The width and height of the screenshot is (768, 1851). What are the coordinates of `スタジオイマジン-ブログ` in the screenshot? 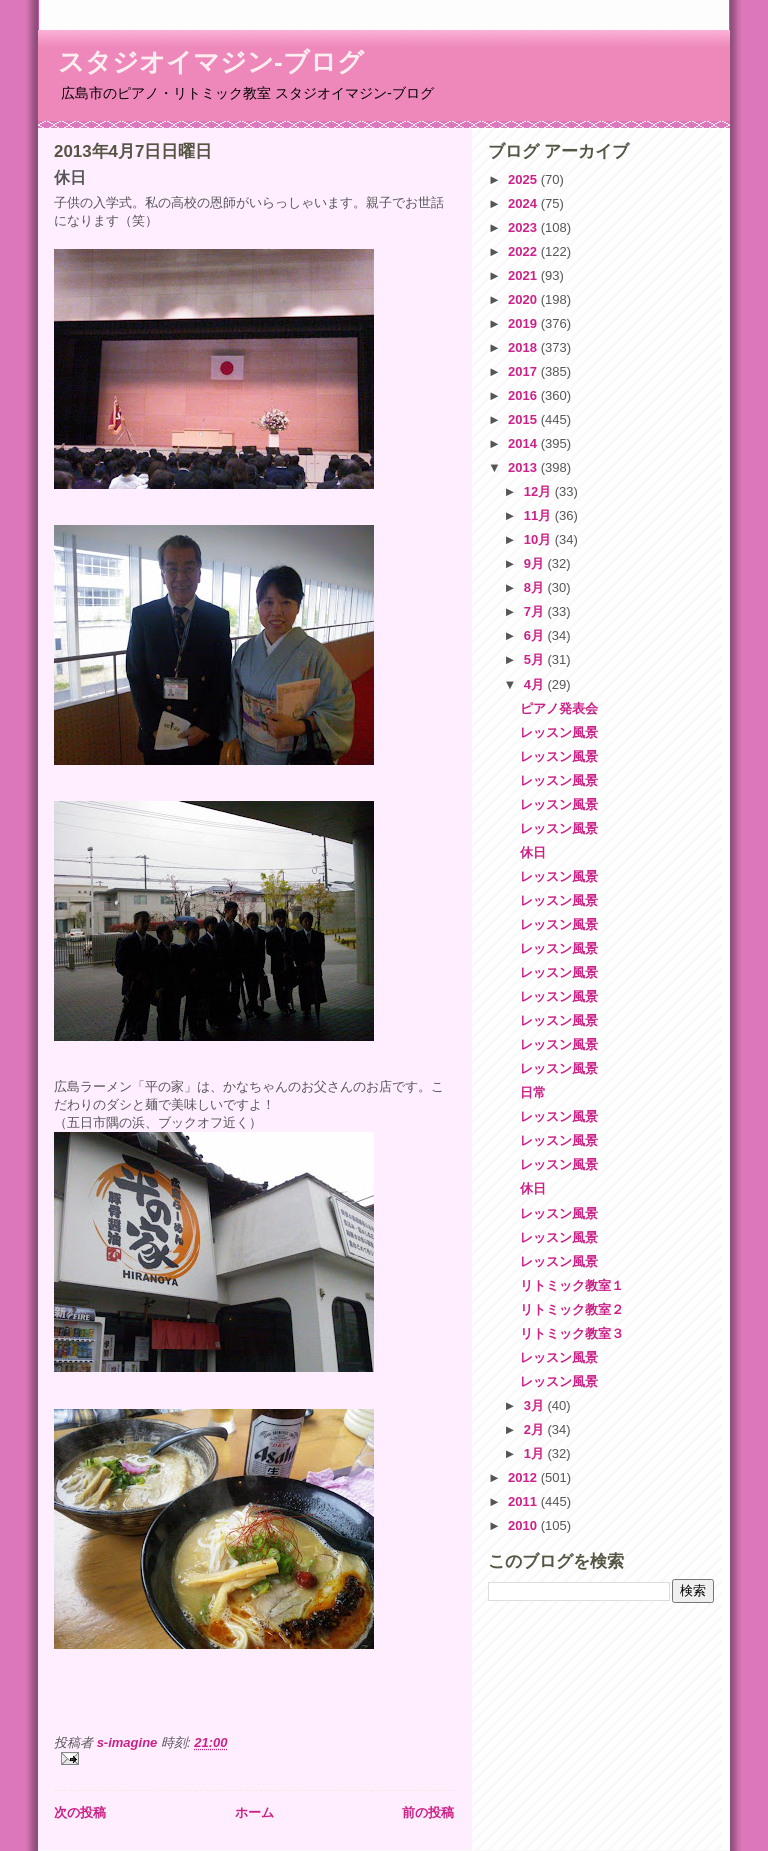 It's located at (211, 62).